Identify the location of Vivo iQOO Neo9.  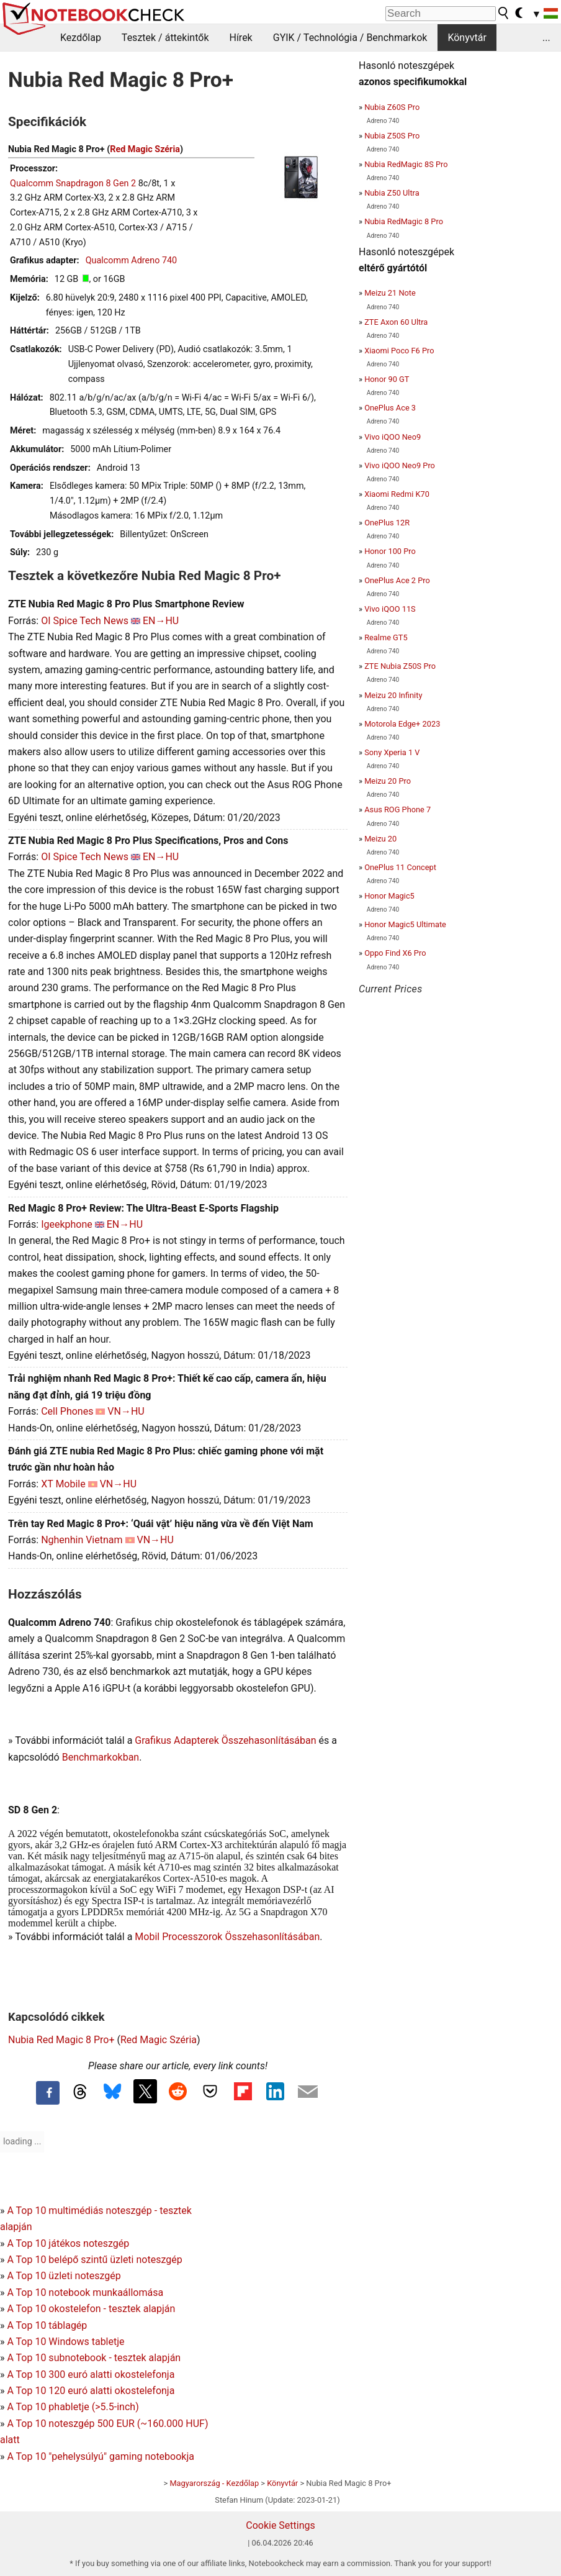
(392, 437).